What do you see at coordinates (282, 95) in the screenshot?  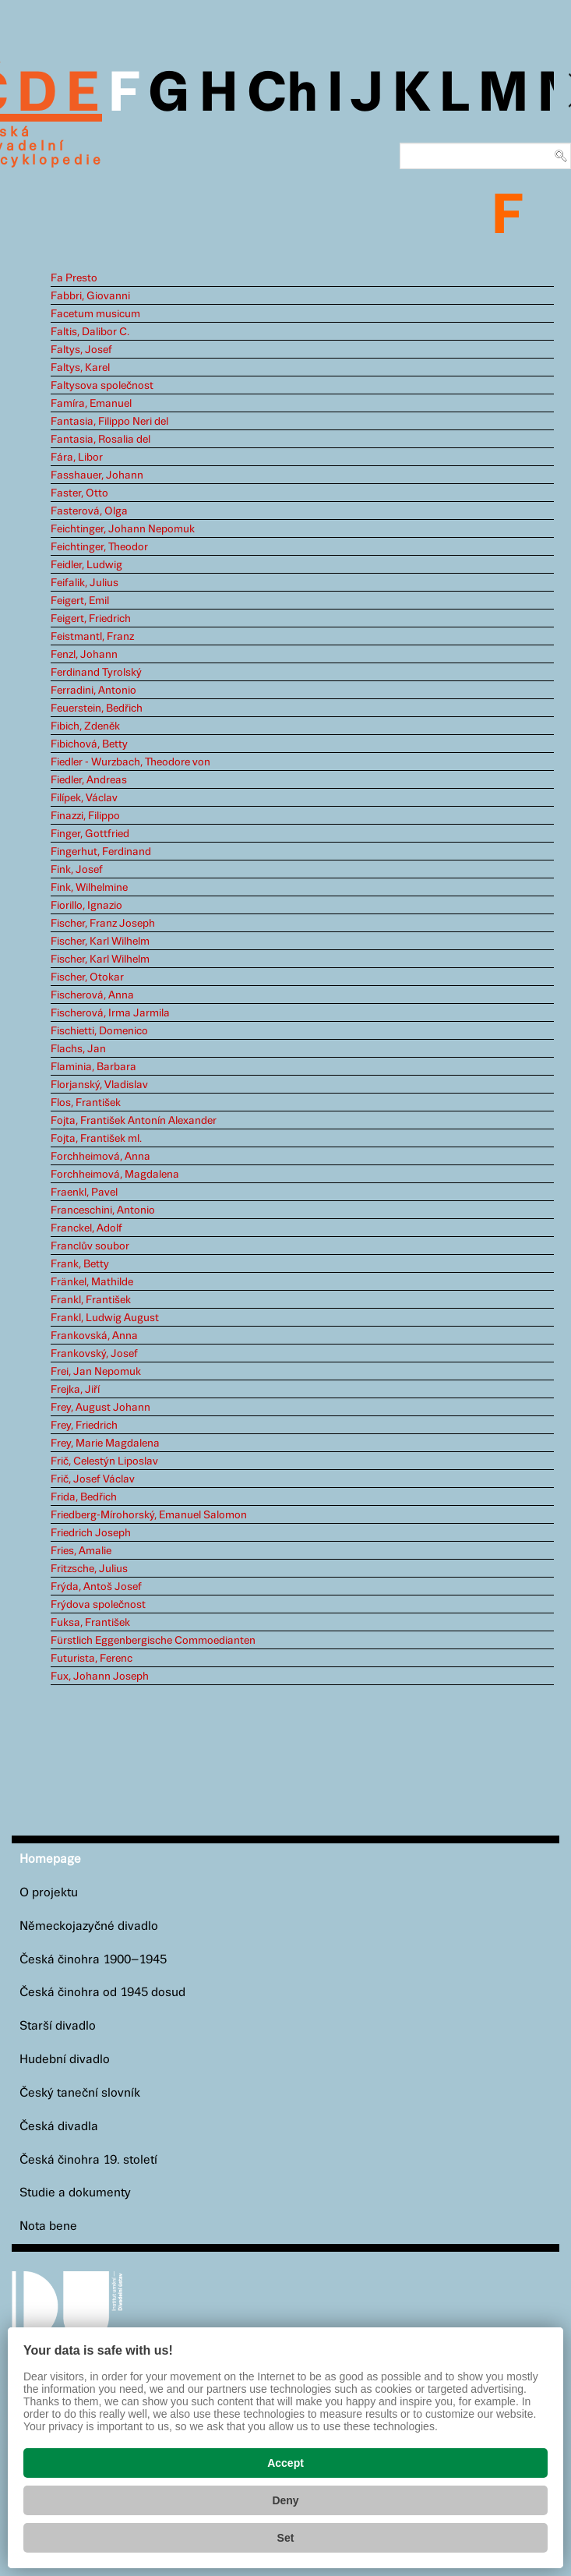 I see `Ch` at bounding box center [282, 95].